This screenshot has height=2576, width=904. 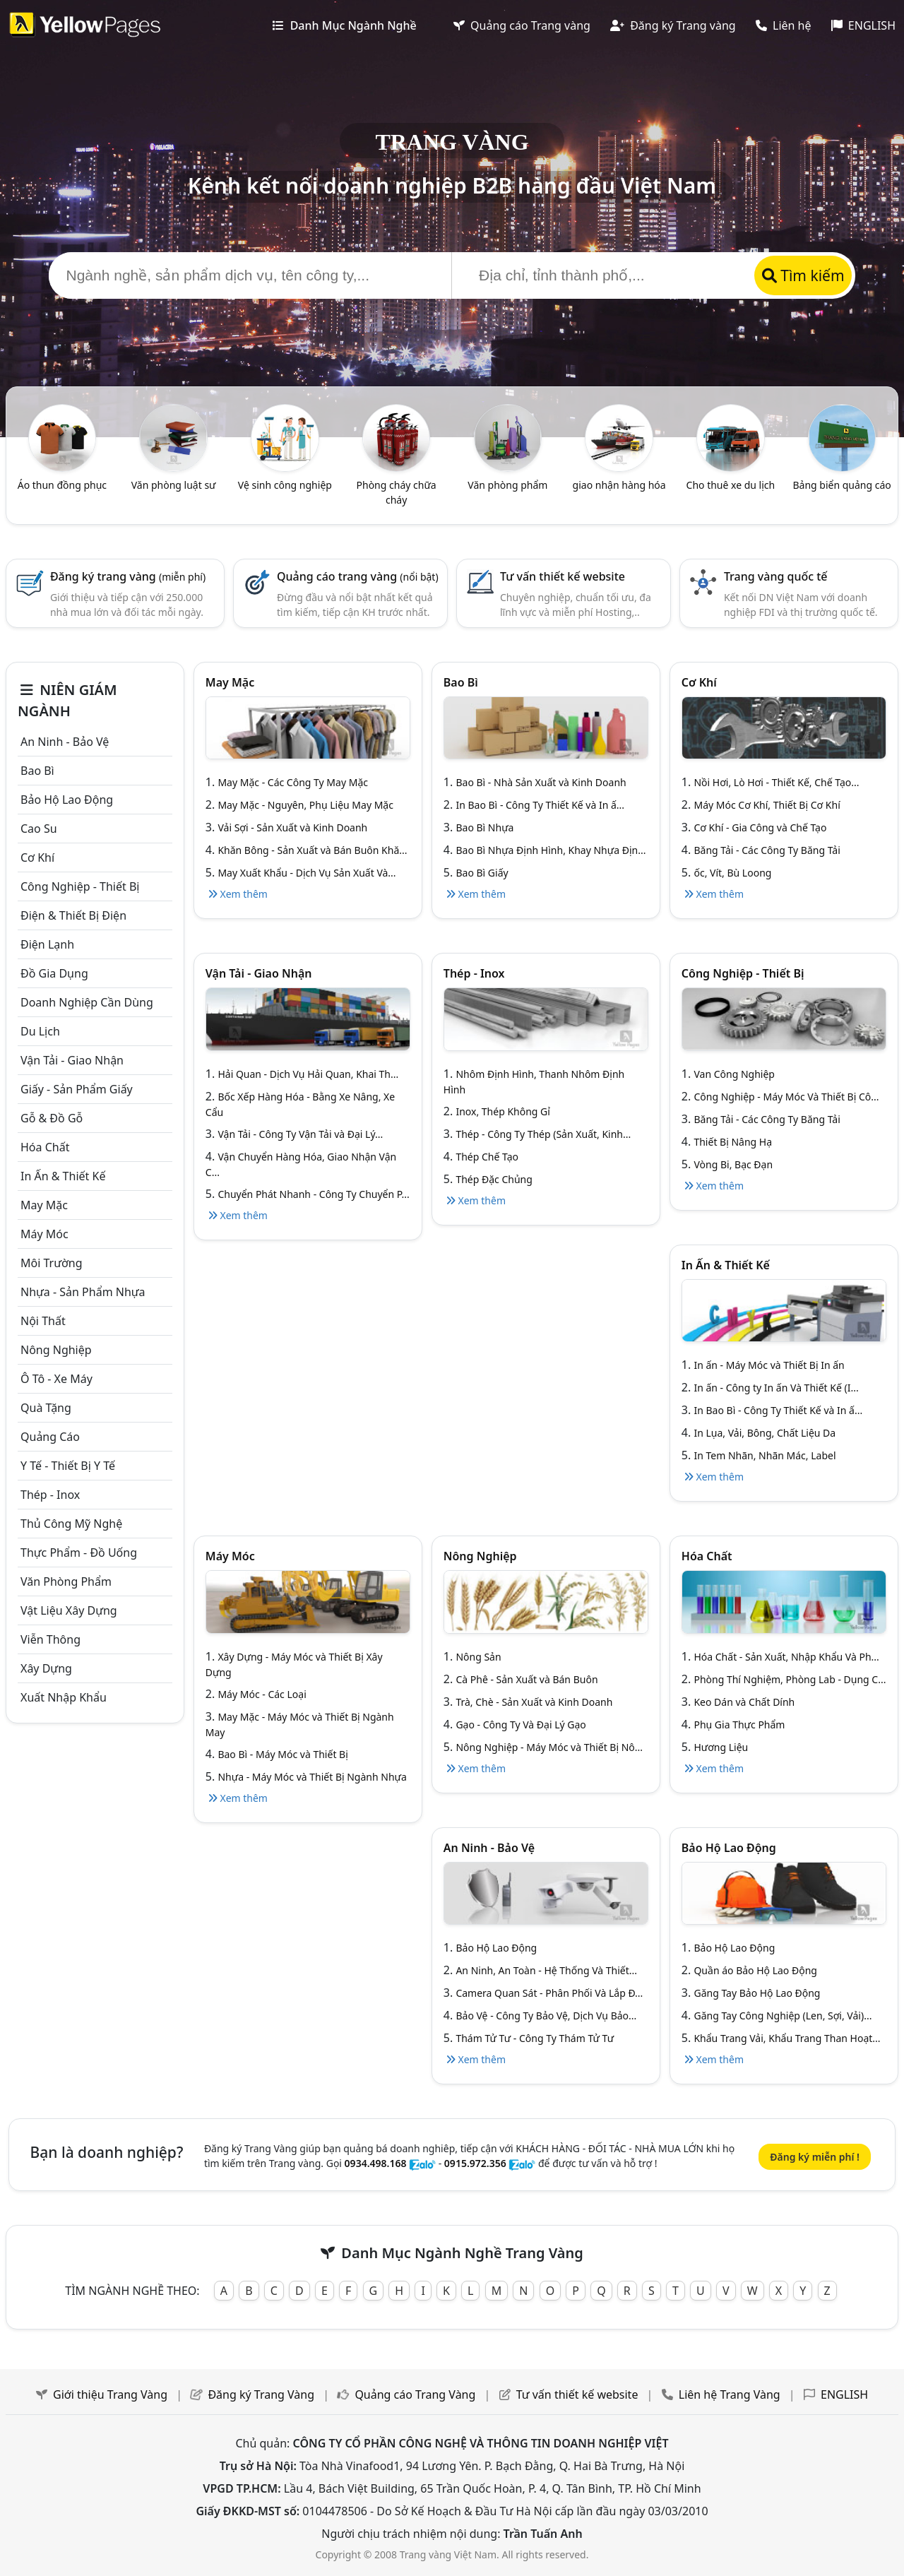 I want to click on Môi trường, so click(x=51, y=1263).